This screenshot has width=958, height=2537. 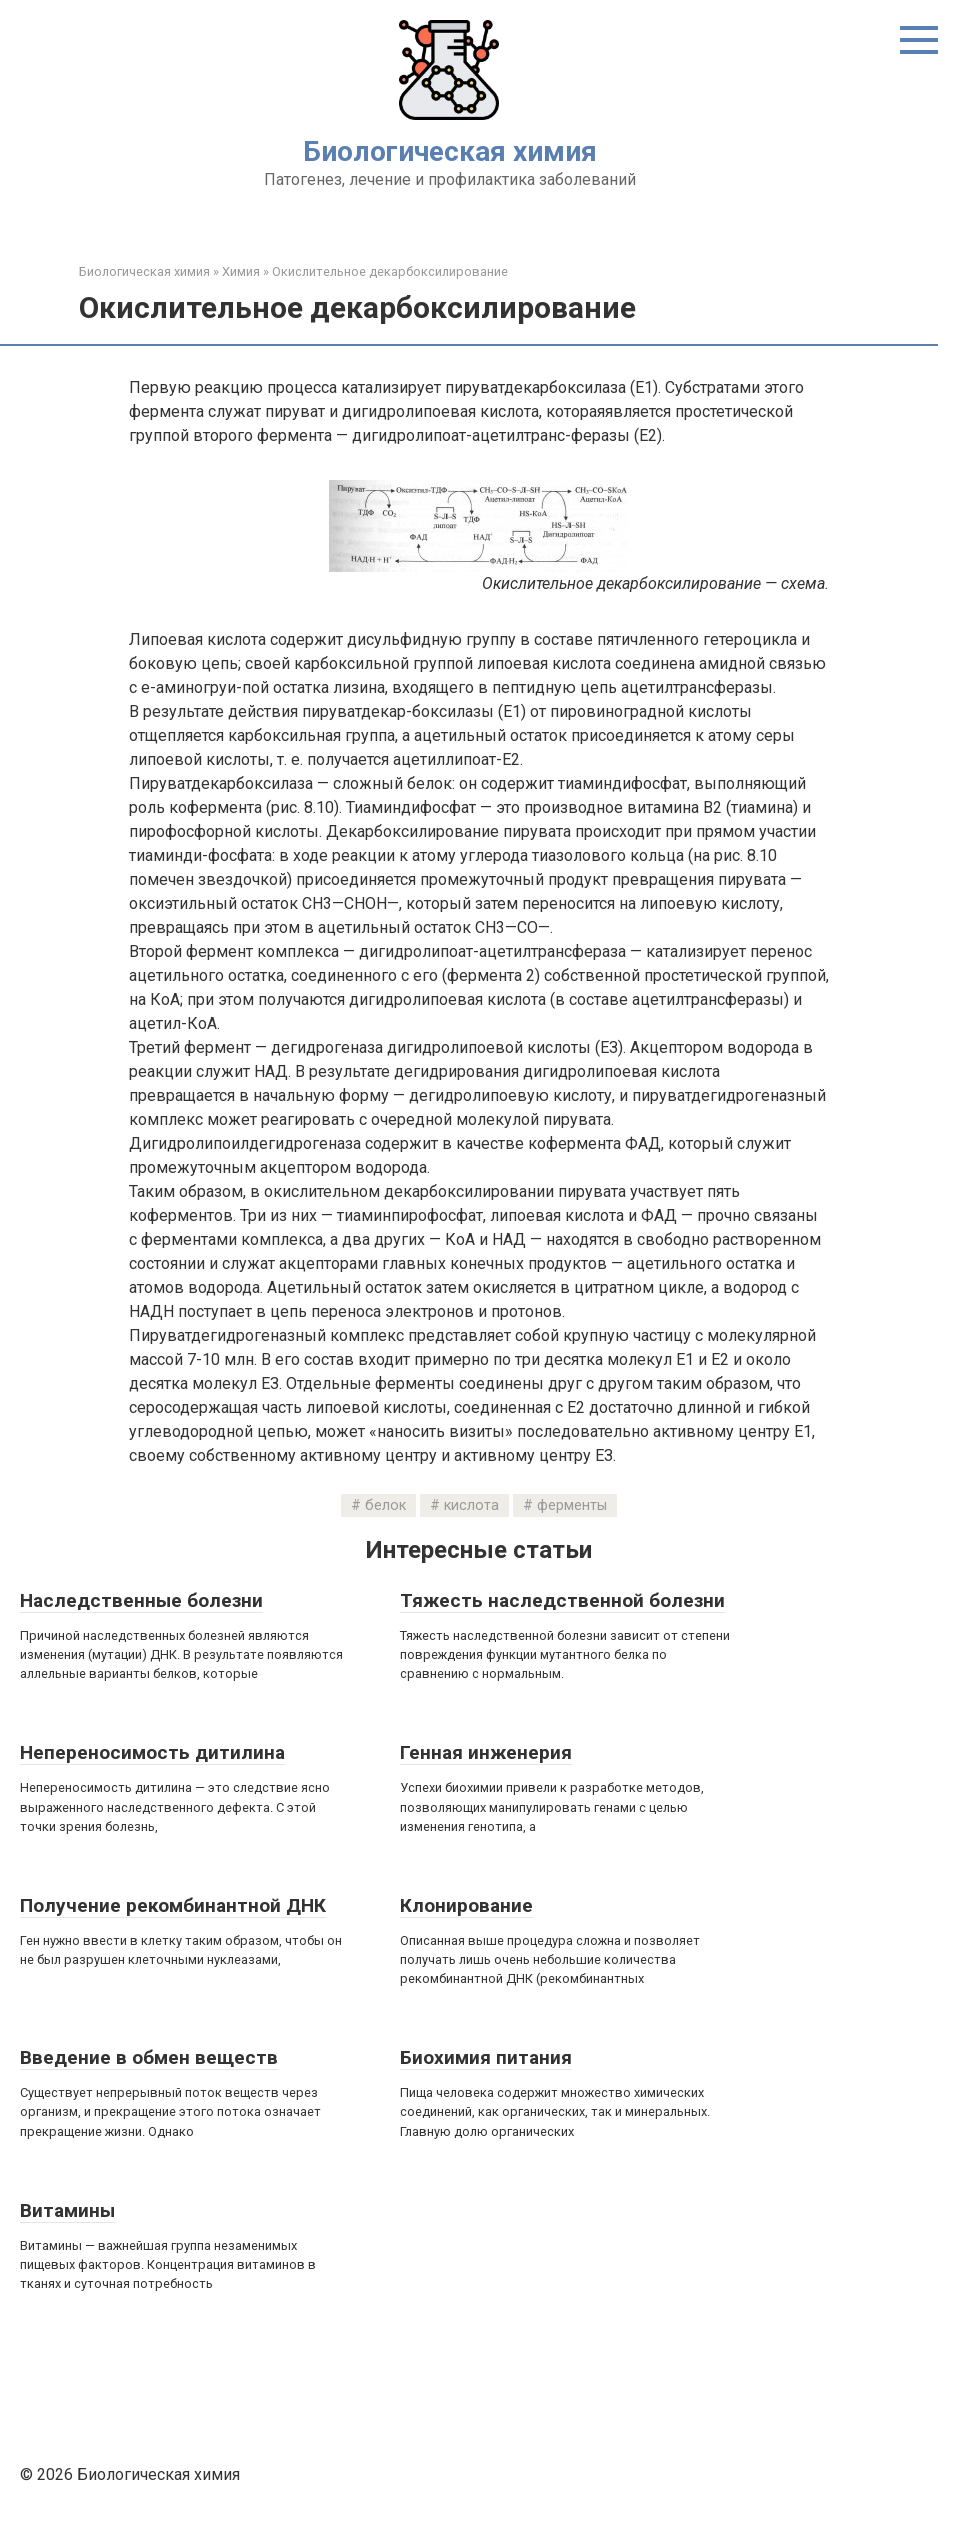 What do you see at coordinates (67, 2210) in the screenshot?
I see `Витамины` at bounding box center [67, 2210].